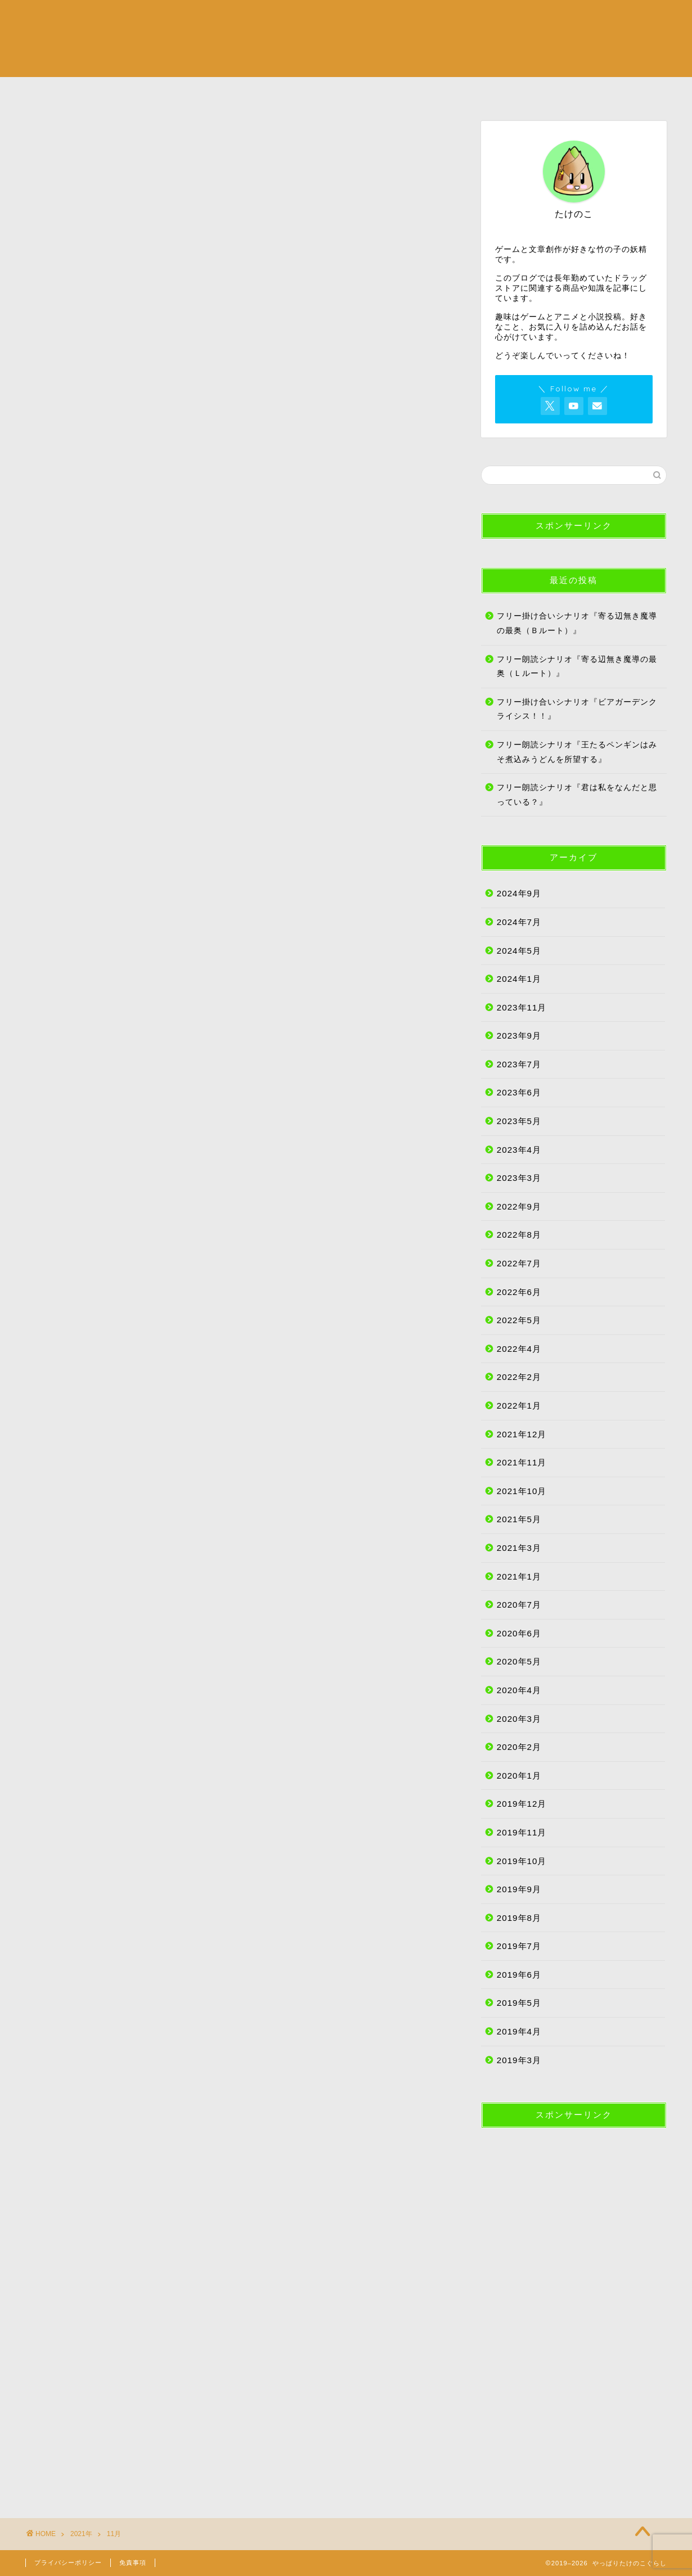 This screenshot has height=2576, width=692. Describe the element at coordinates (132, 2562) in the screenshot. I see `免責事項` at that location.